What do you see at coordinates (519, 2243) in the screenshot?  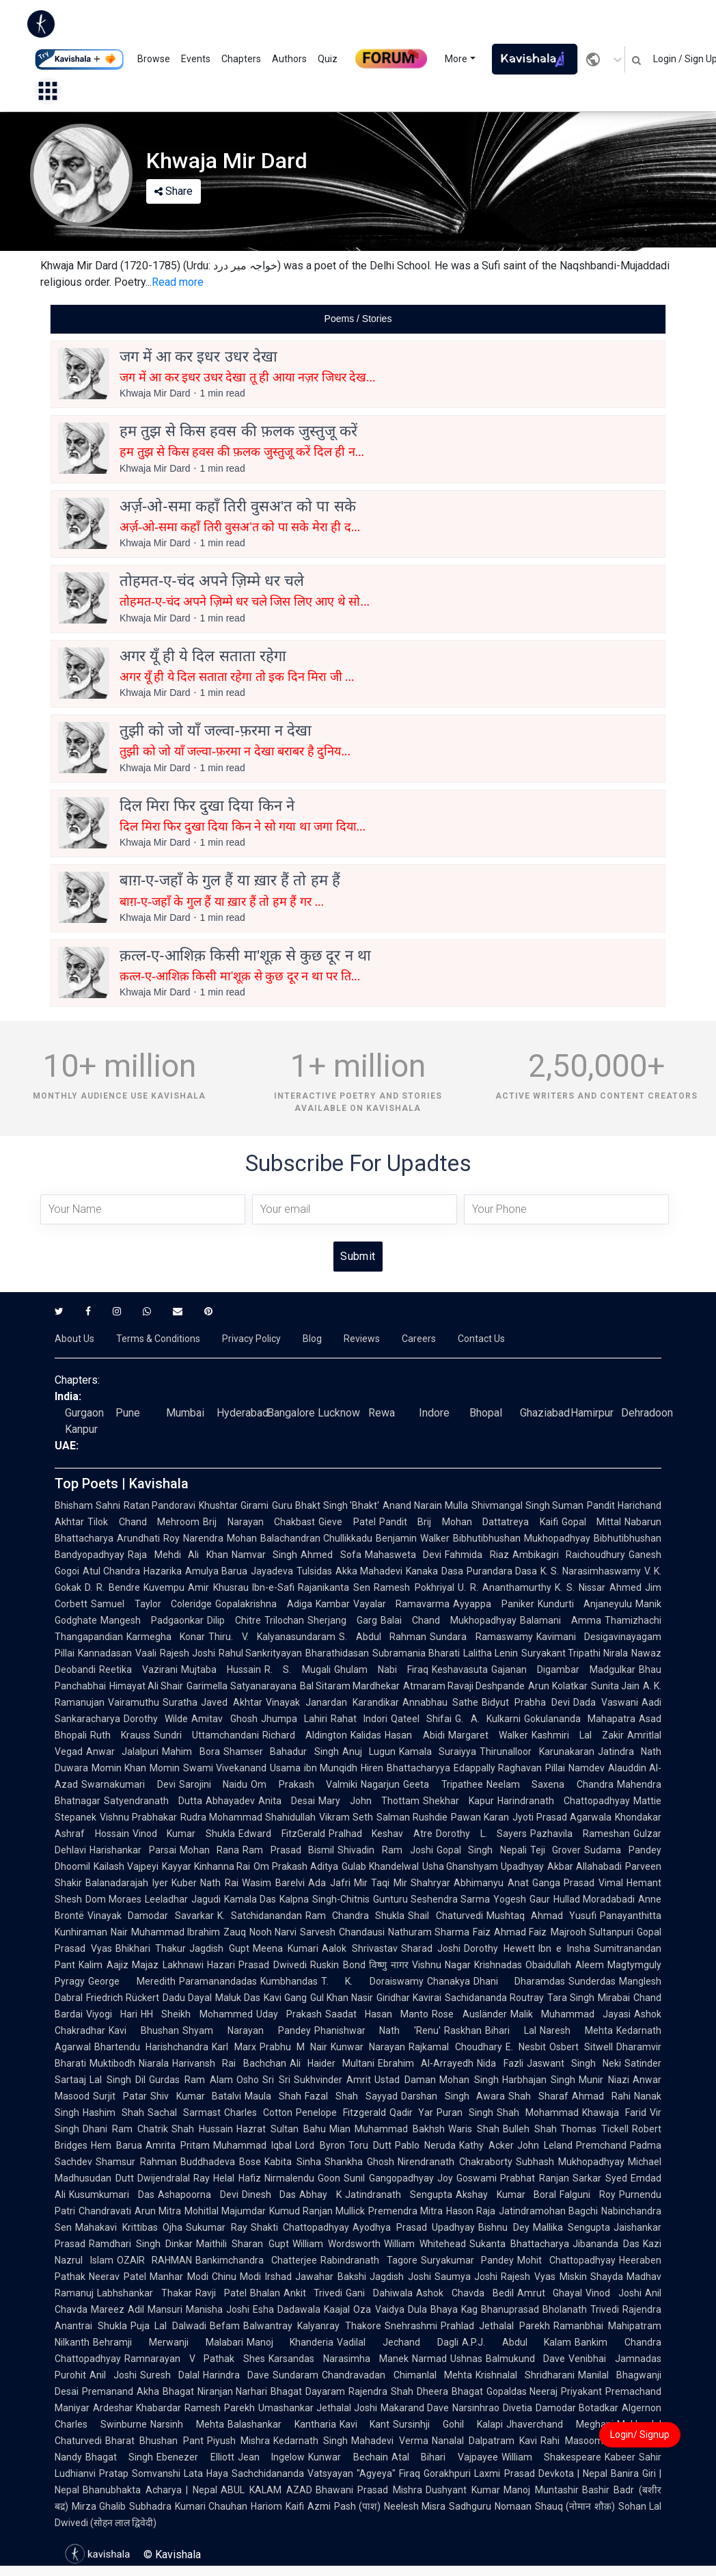 I see `Sukanta Bhattacharya` at bounding box center [519, 2243].